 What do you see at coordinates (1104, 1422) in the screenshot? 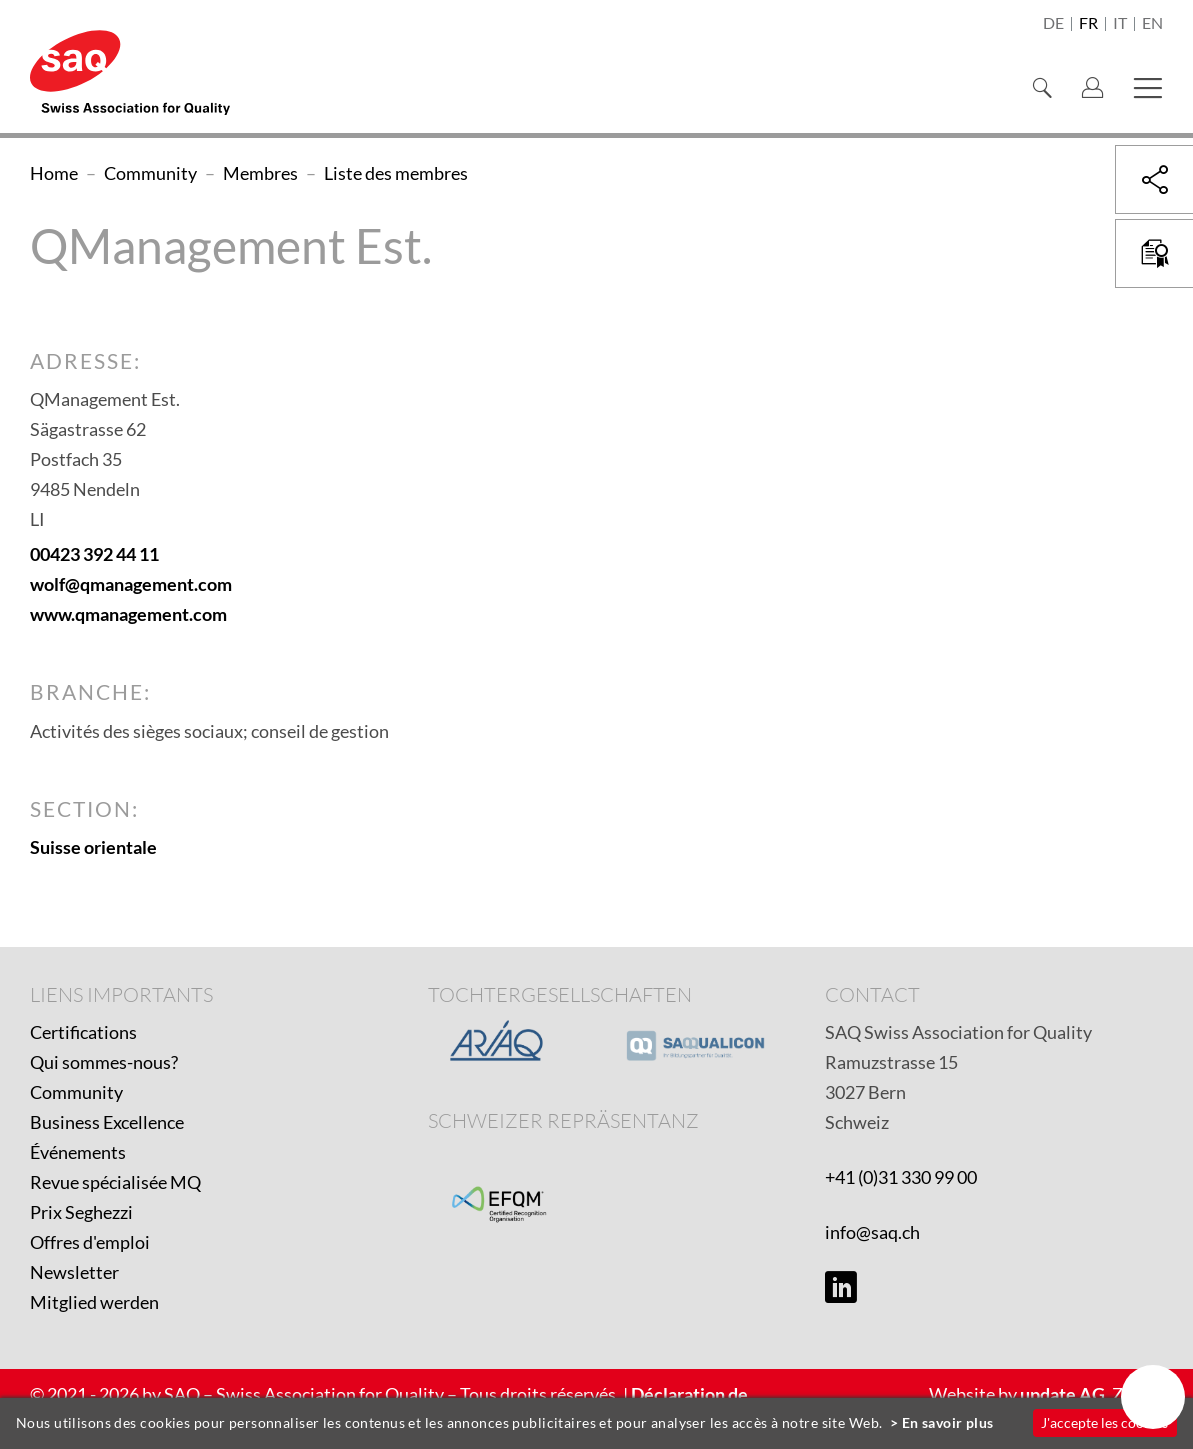
I see `J'accepte les cookies` at bounding box center [1104, 1422].